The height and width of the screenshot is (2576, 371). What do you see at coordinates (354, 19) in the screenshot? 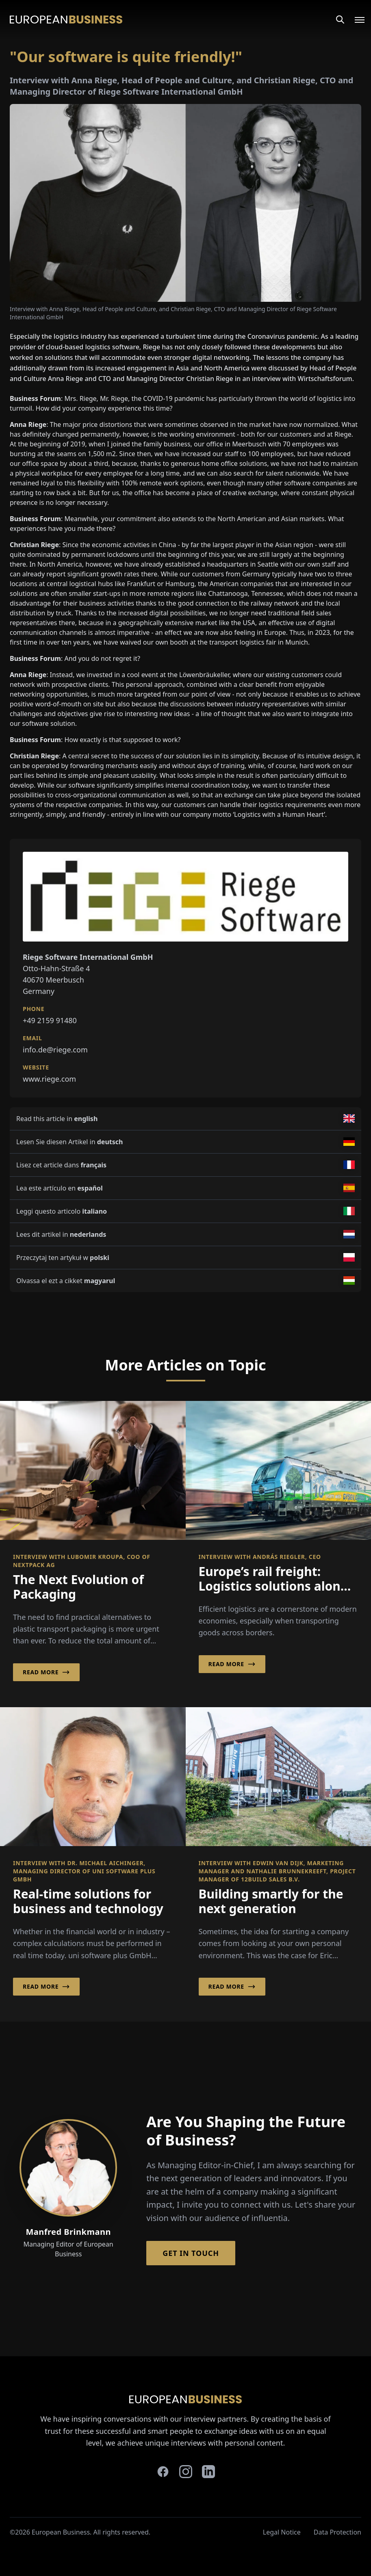
I see `[Open menu]` at bounding box center [354, 19].